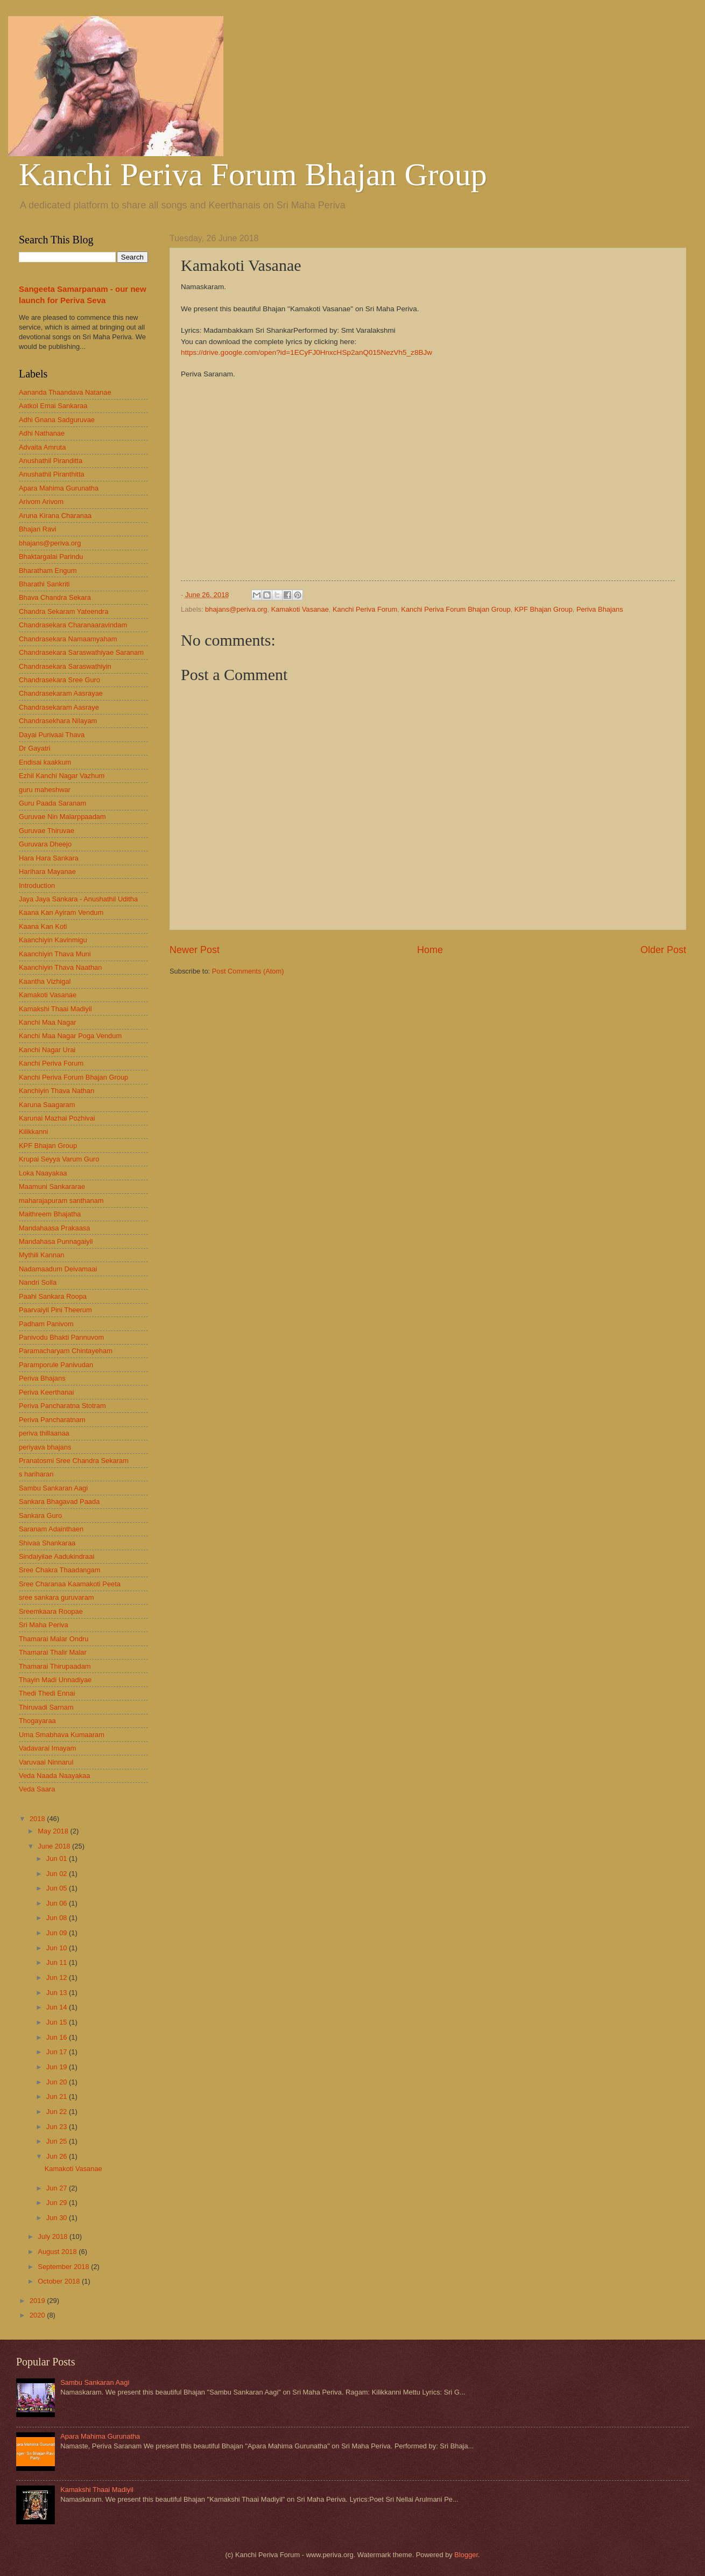  What do you see at coordinates (45, 762) in the screenshot?
I see `Endisai kaakkum` at bounding box center [45, 762].